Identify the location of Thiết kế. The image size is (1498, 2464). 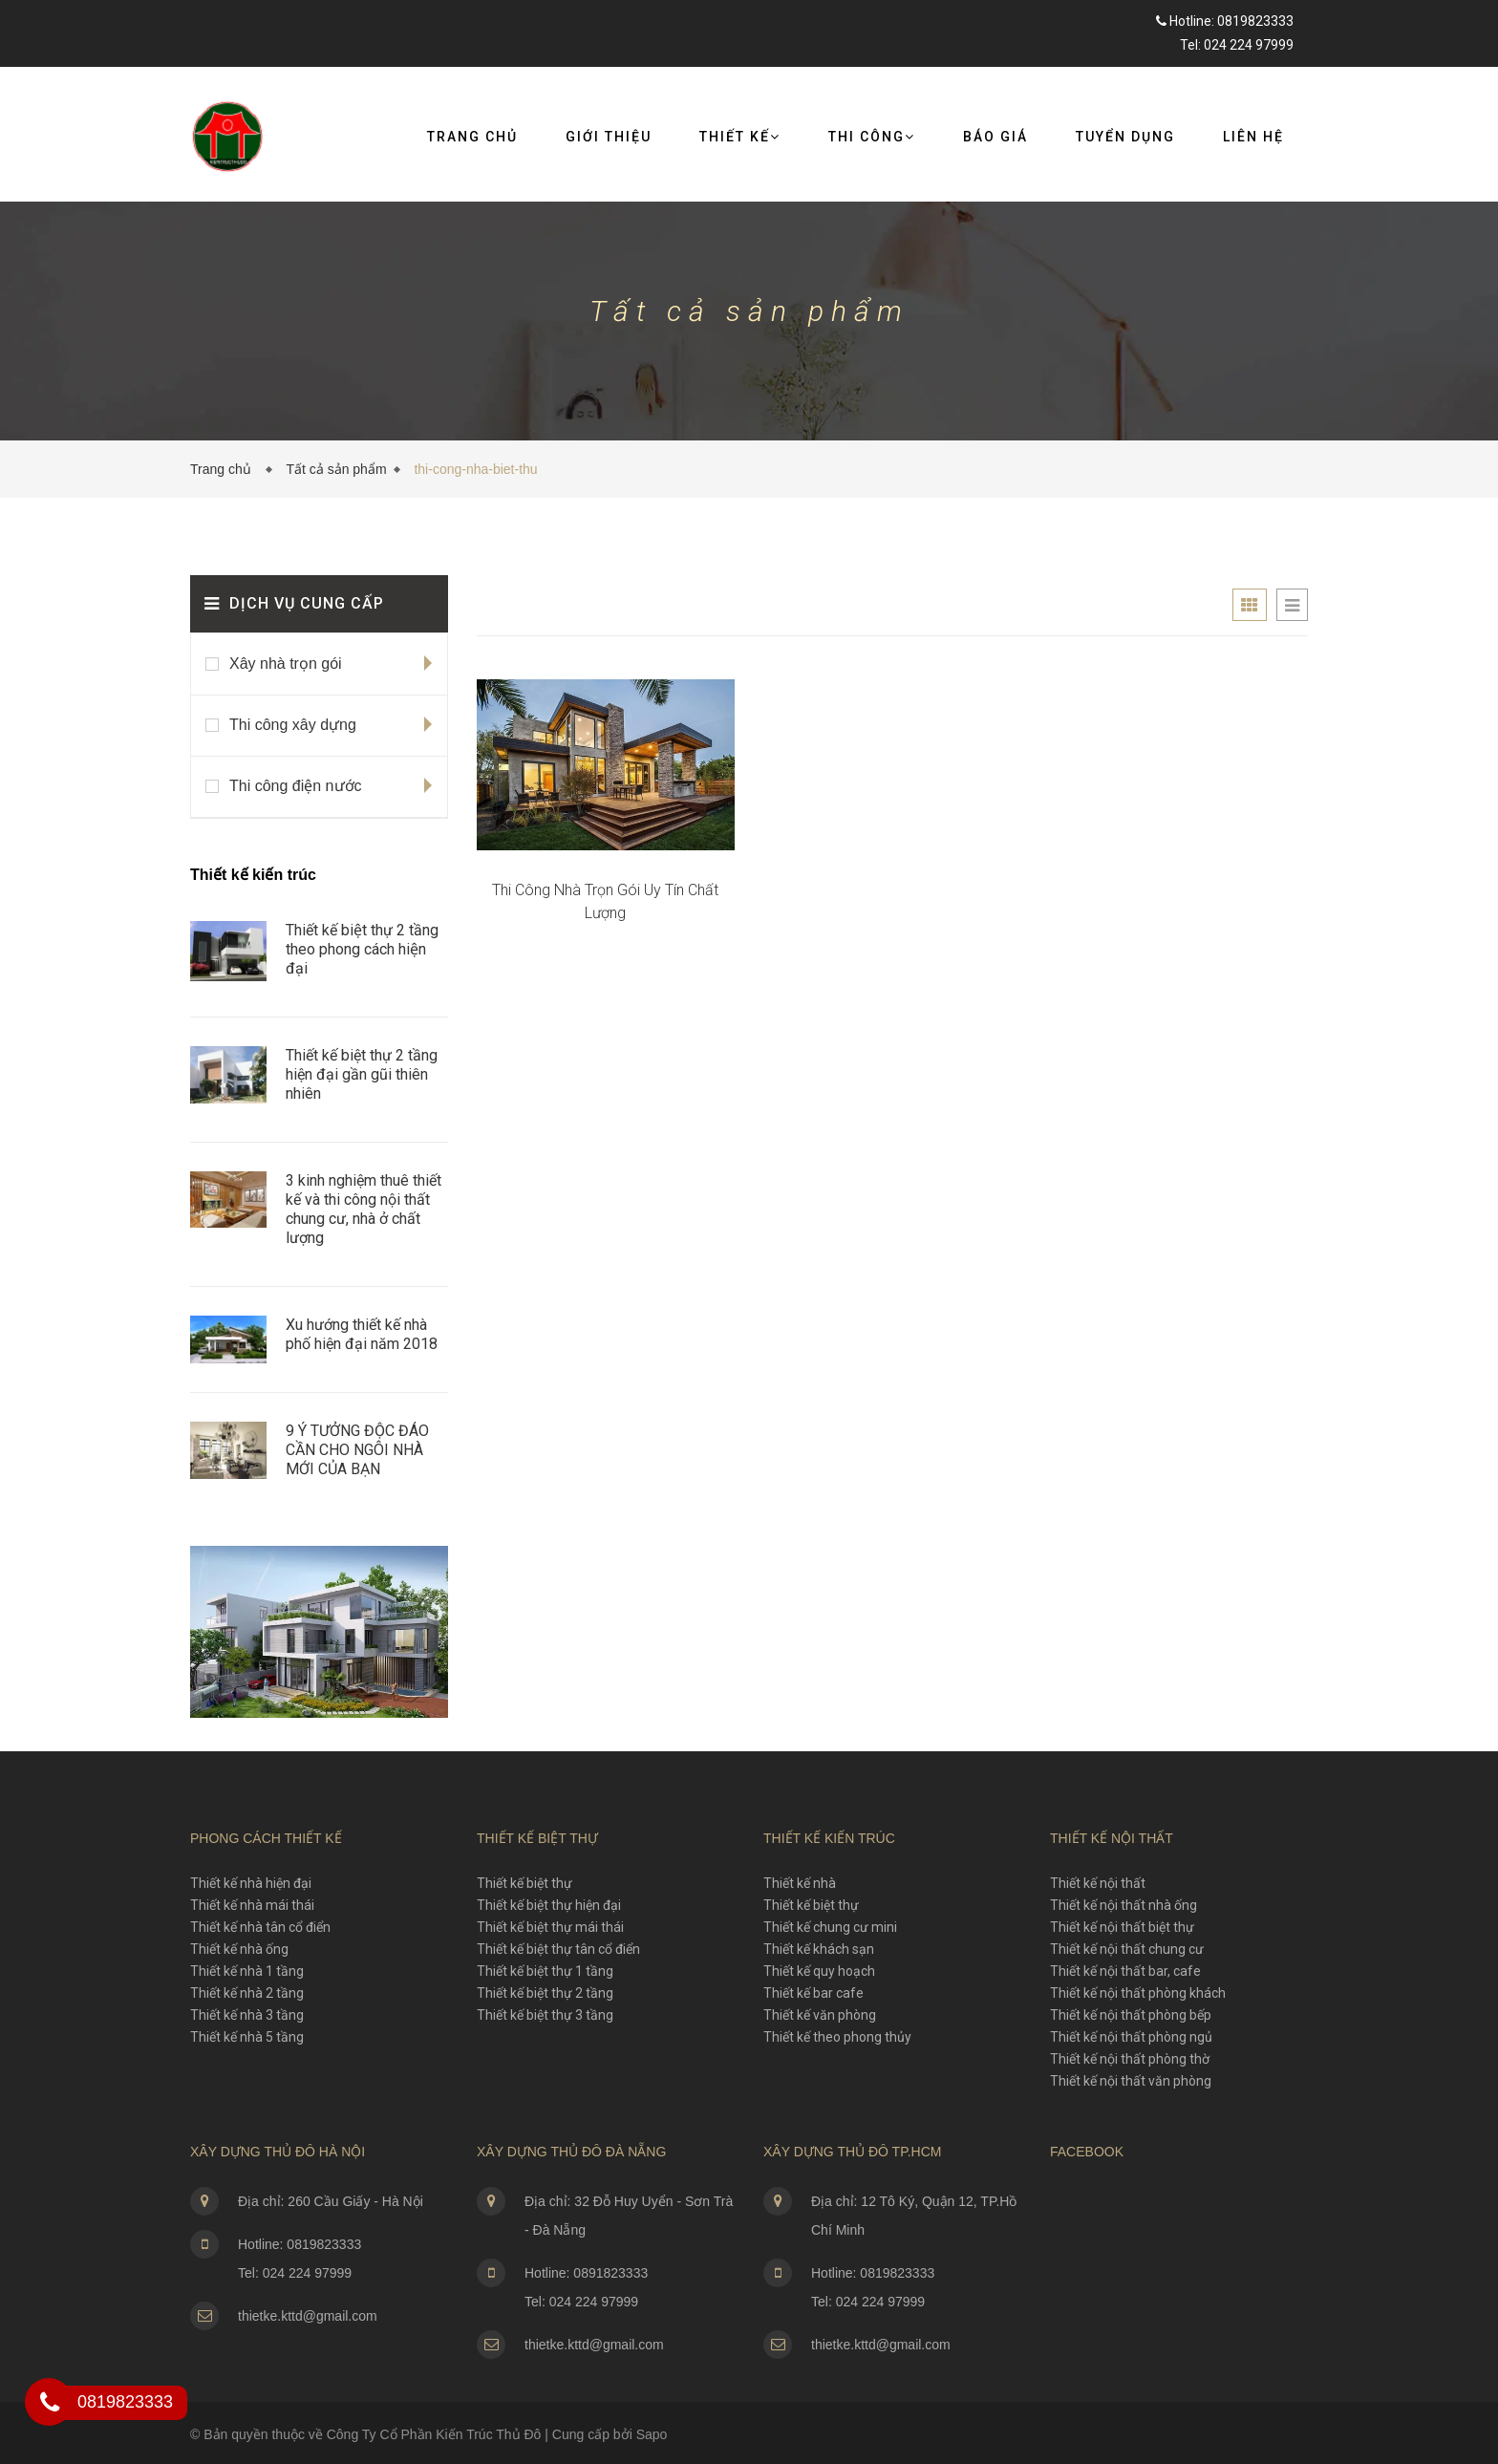
(740, 136).